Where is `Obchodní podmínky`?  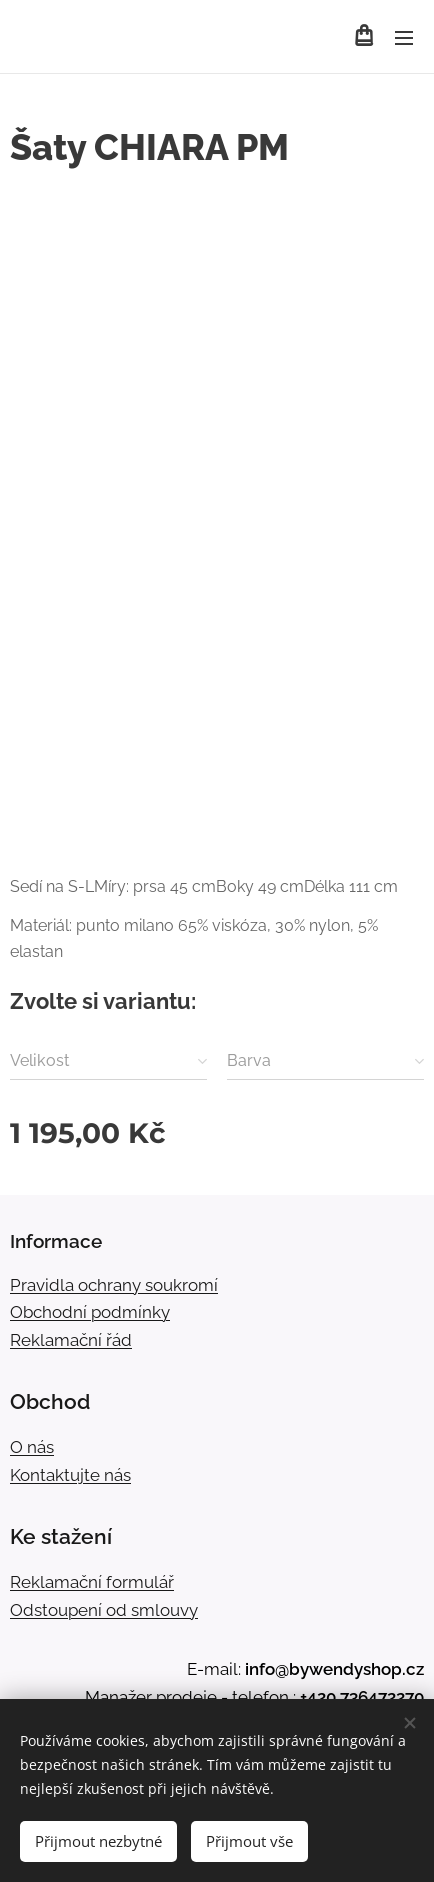
Obchodní podmínky is located at coordinates (90, 1312).